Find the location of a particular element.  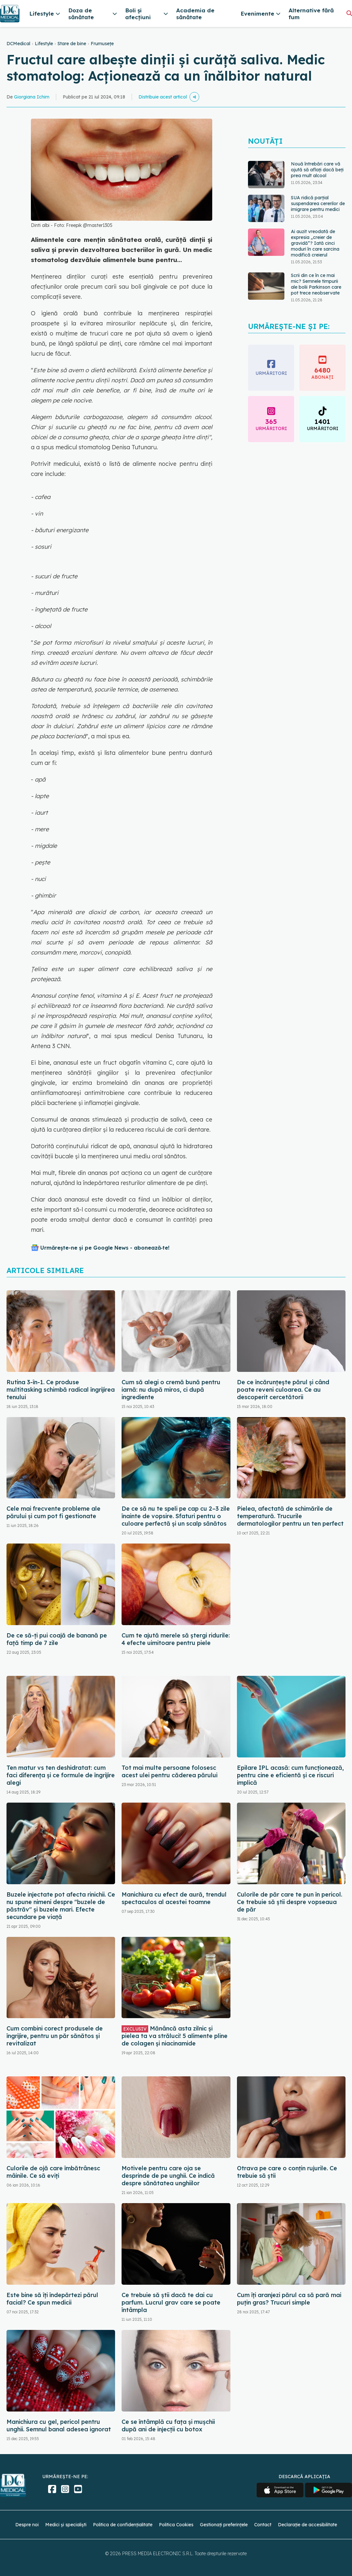

Otrava pe care o conțin rujurile. Ce trebuie să știi is located at coordinates (287, 2171).